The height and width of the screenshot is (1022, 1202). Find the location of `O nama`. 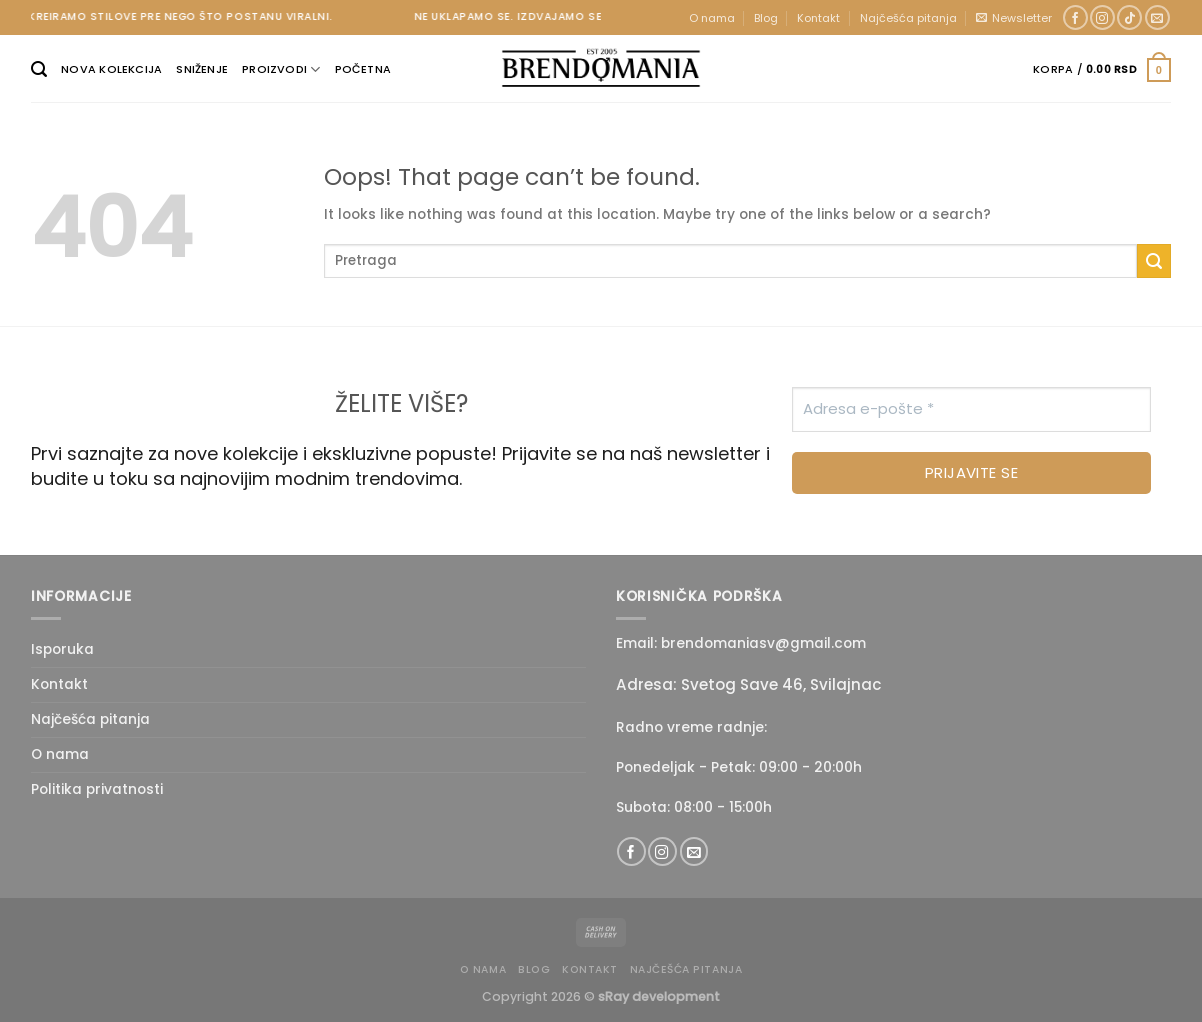

O nama is located at coordinates (712, 18).